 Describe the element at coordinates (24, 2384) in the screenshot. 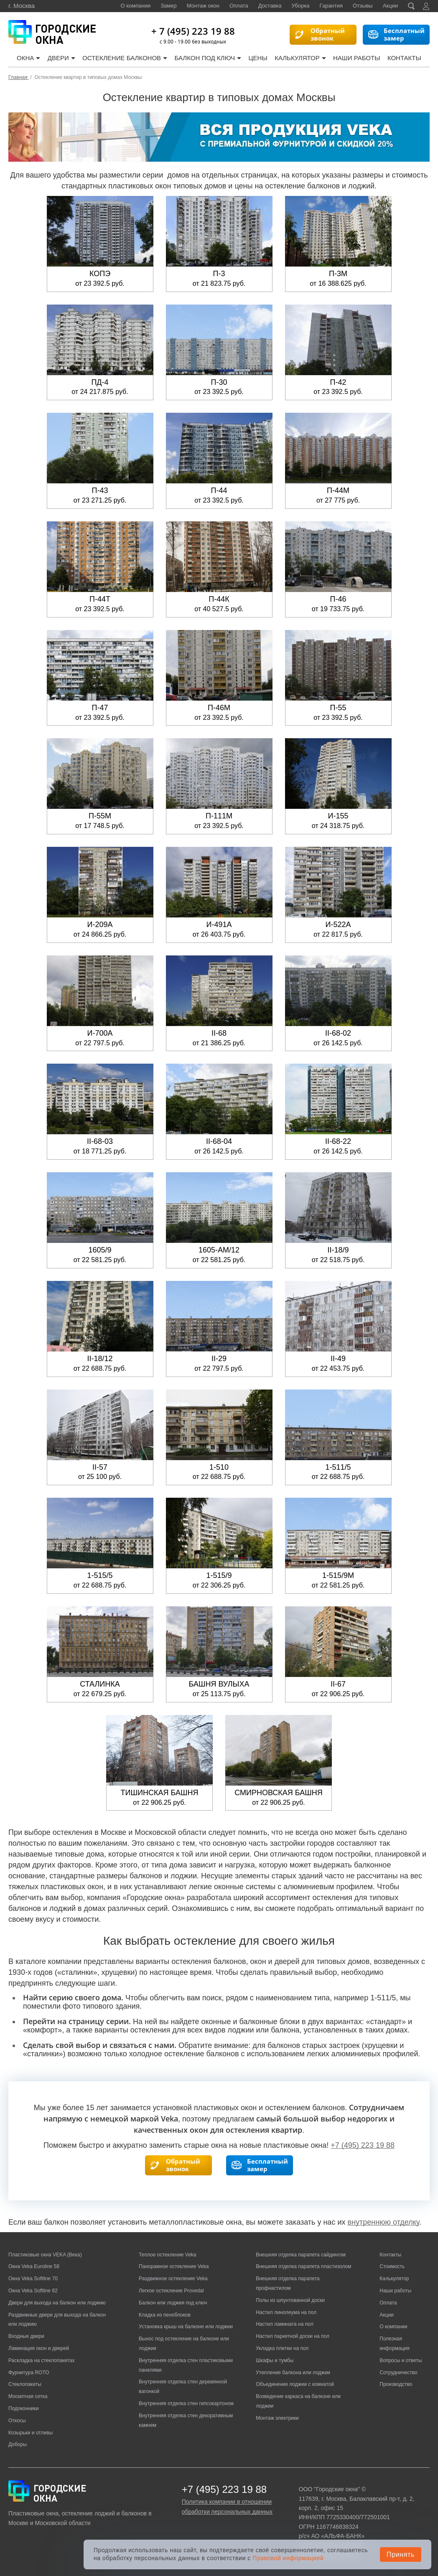

I see `Стеклопакеты` at that location.